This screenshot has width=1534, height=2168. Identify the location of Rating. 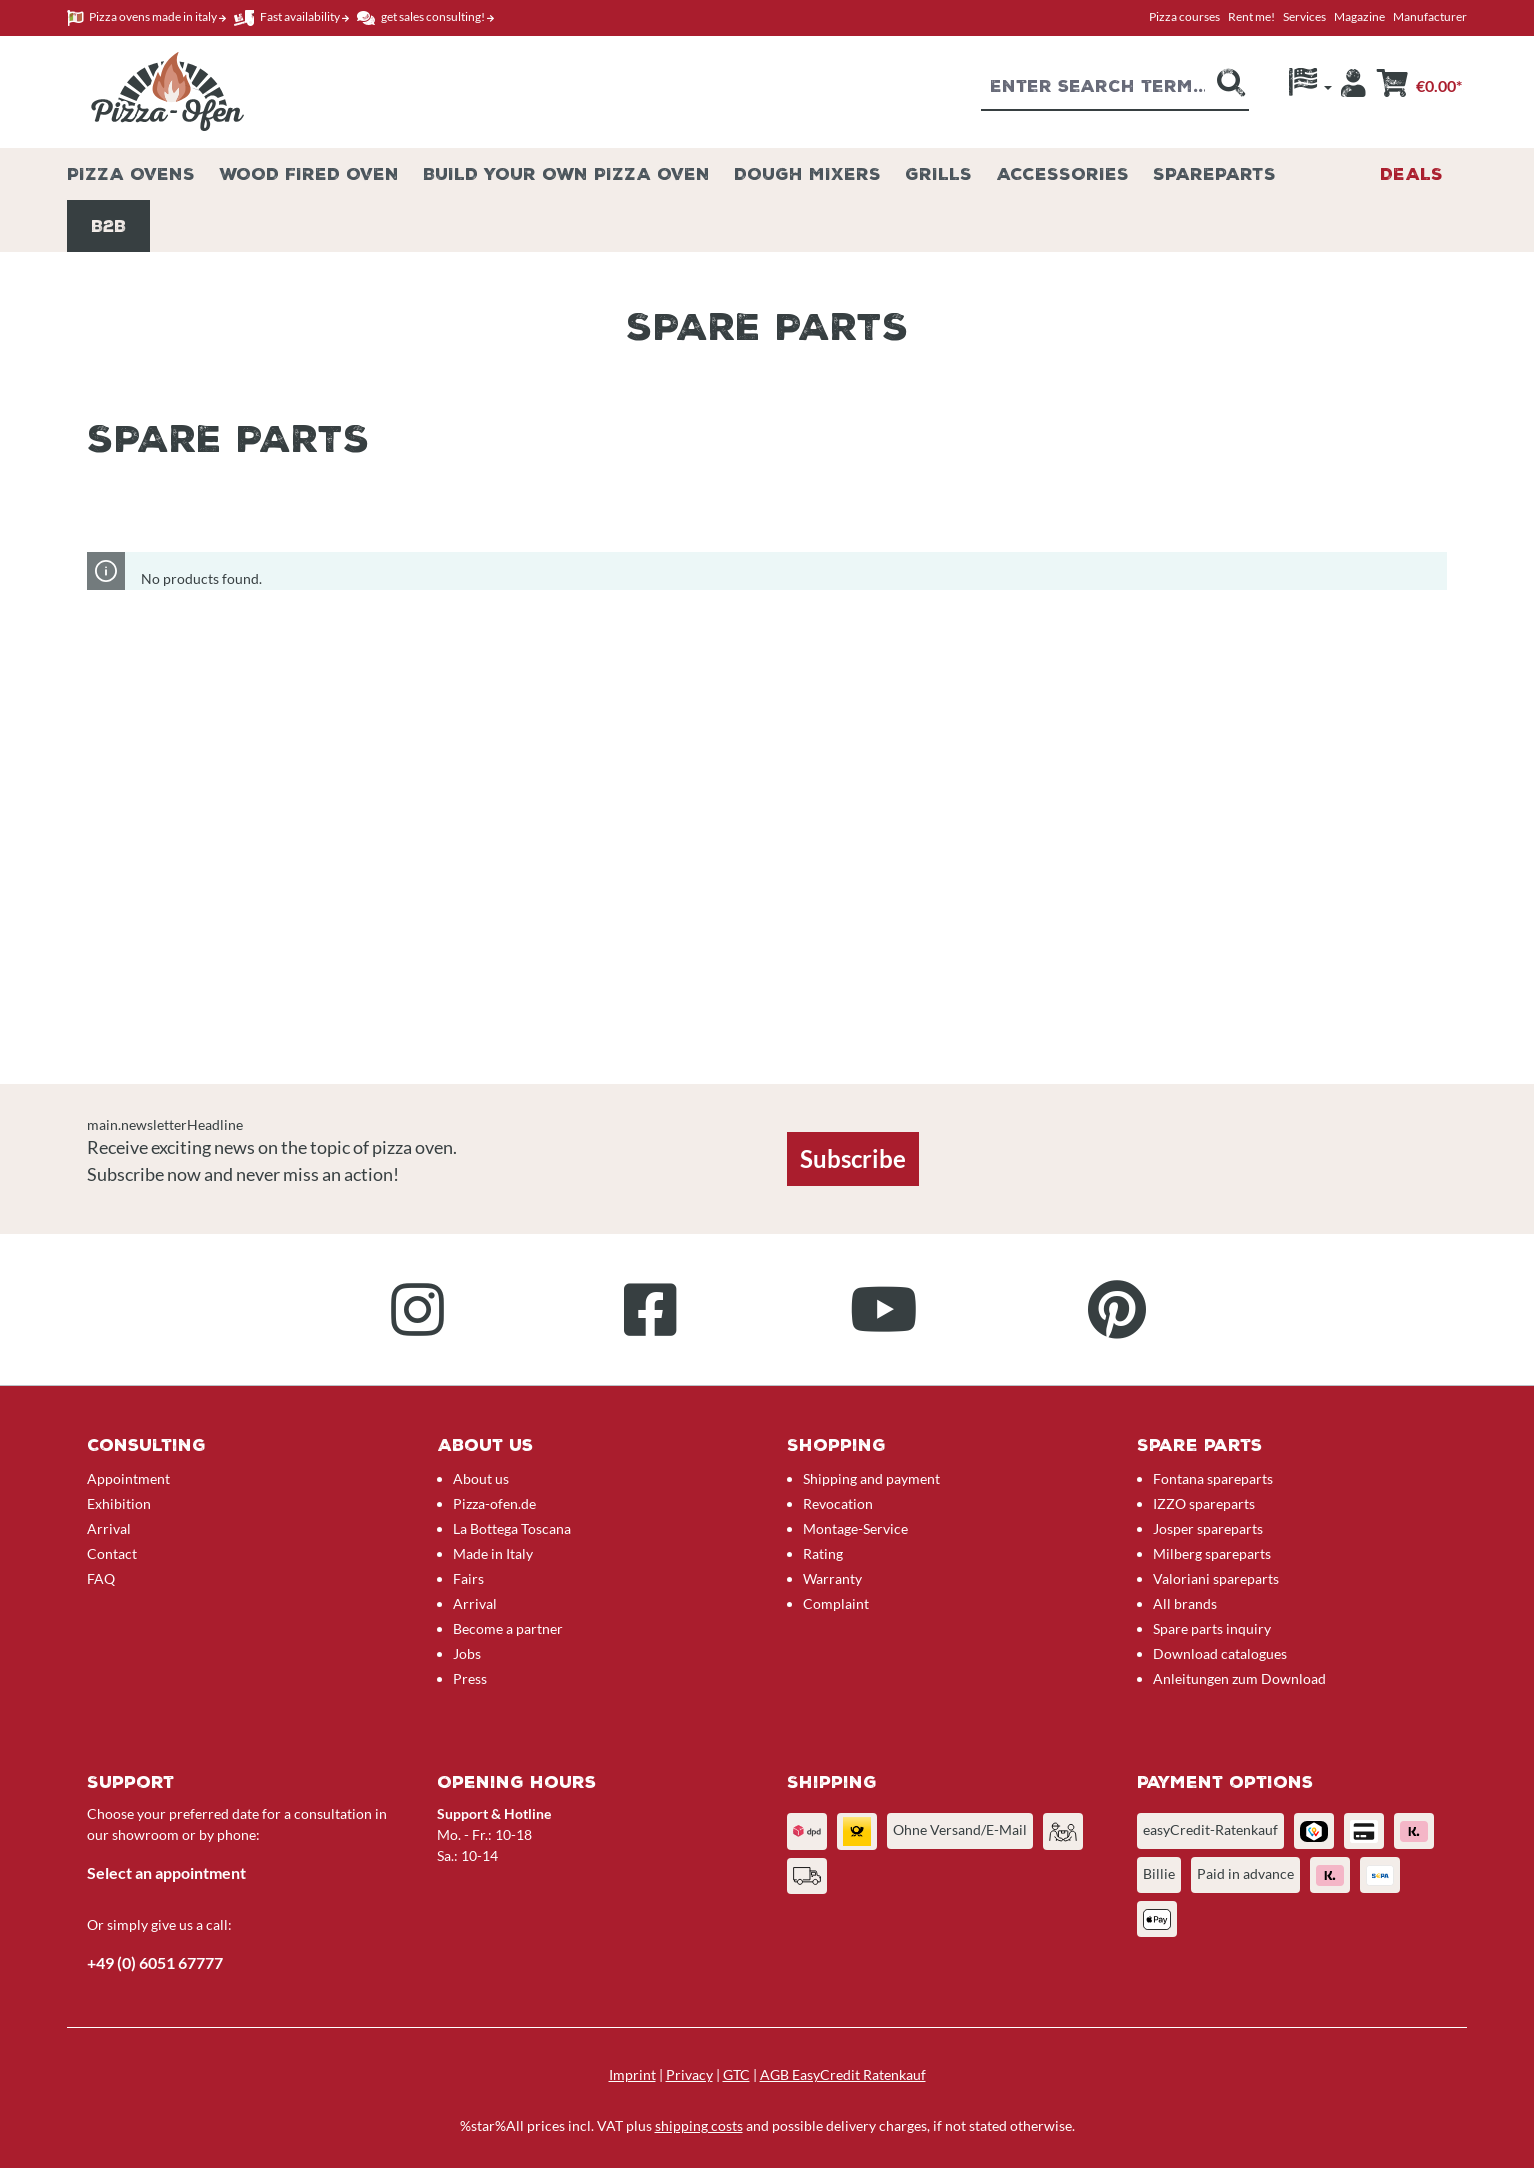
(823, 1553).